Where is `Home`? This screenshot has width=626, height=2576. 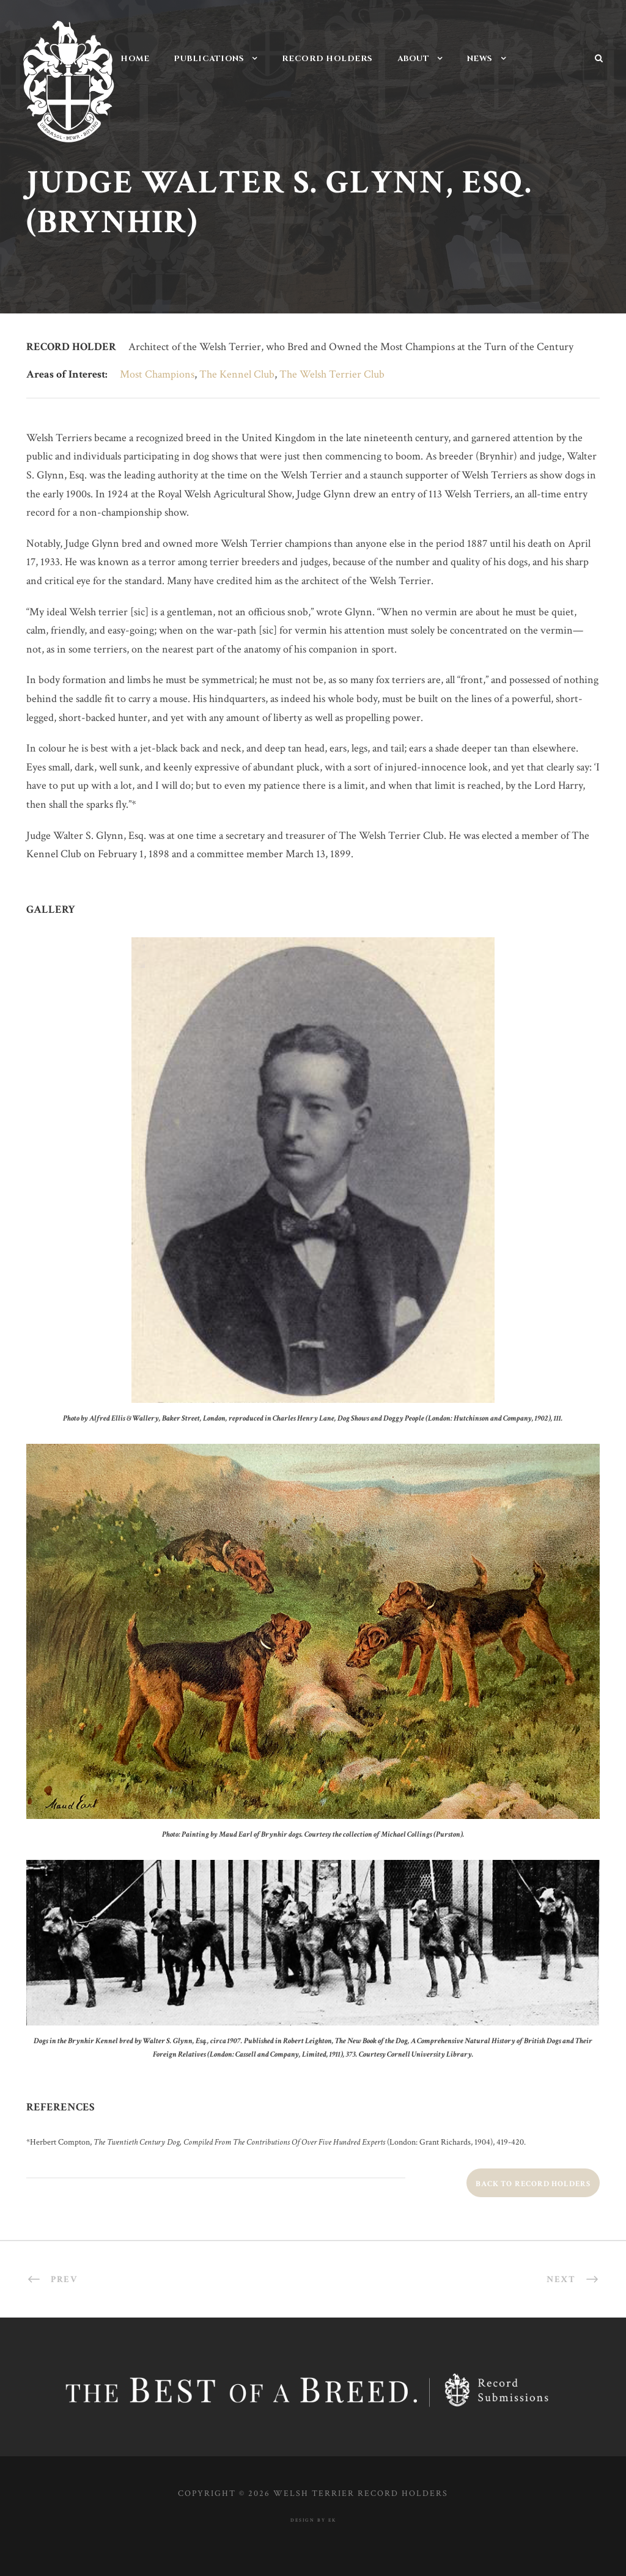
Home is located at coordinates (134, 58).